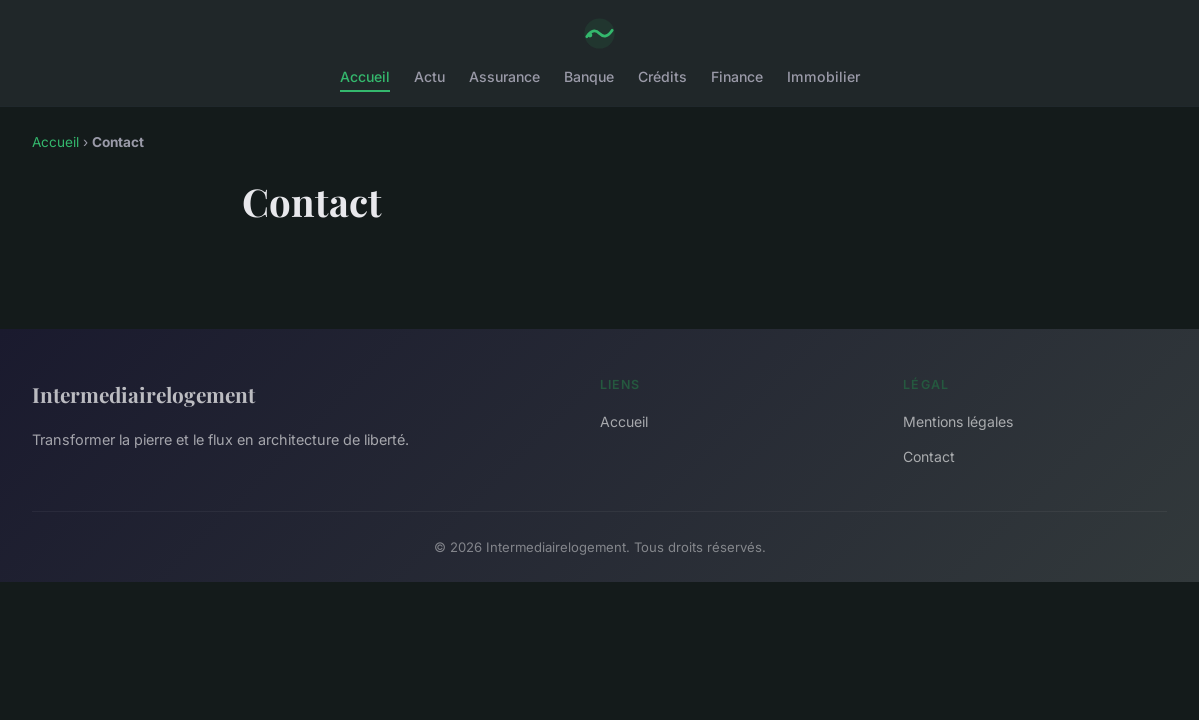  I want to click on Mentions légales, so click(958, 421).